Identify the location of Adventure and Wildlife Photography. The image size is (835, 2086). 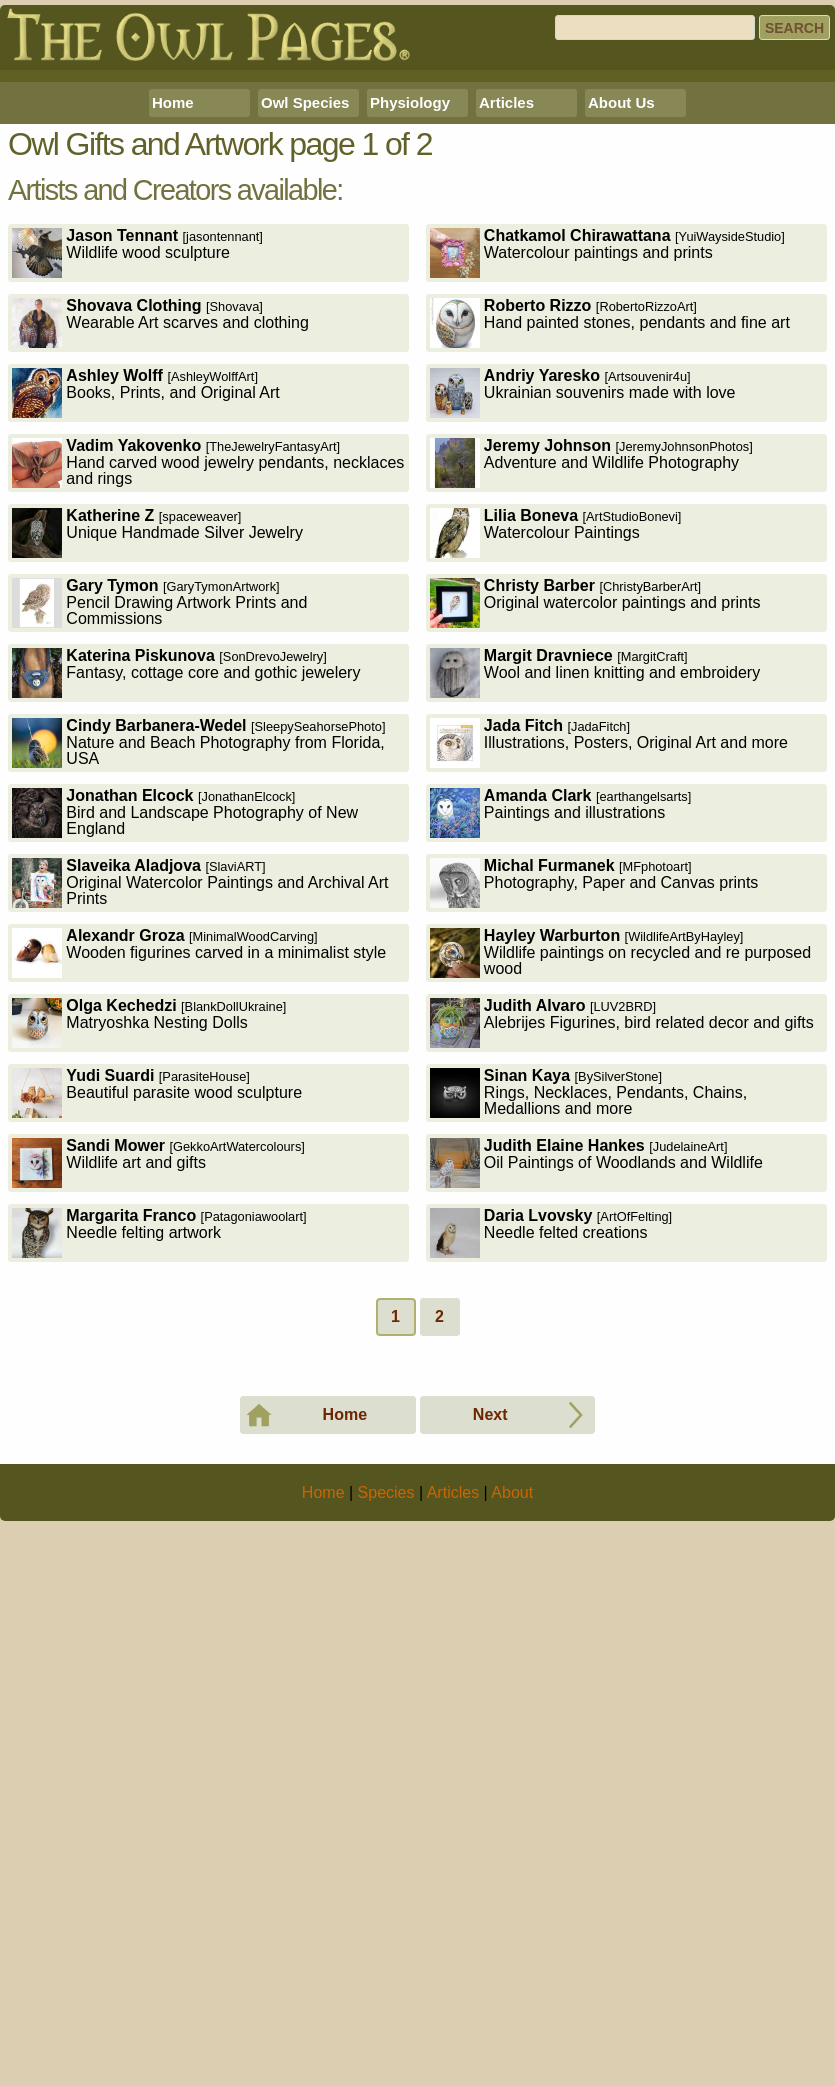
(591, 742).